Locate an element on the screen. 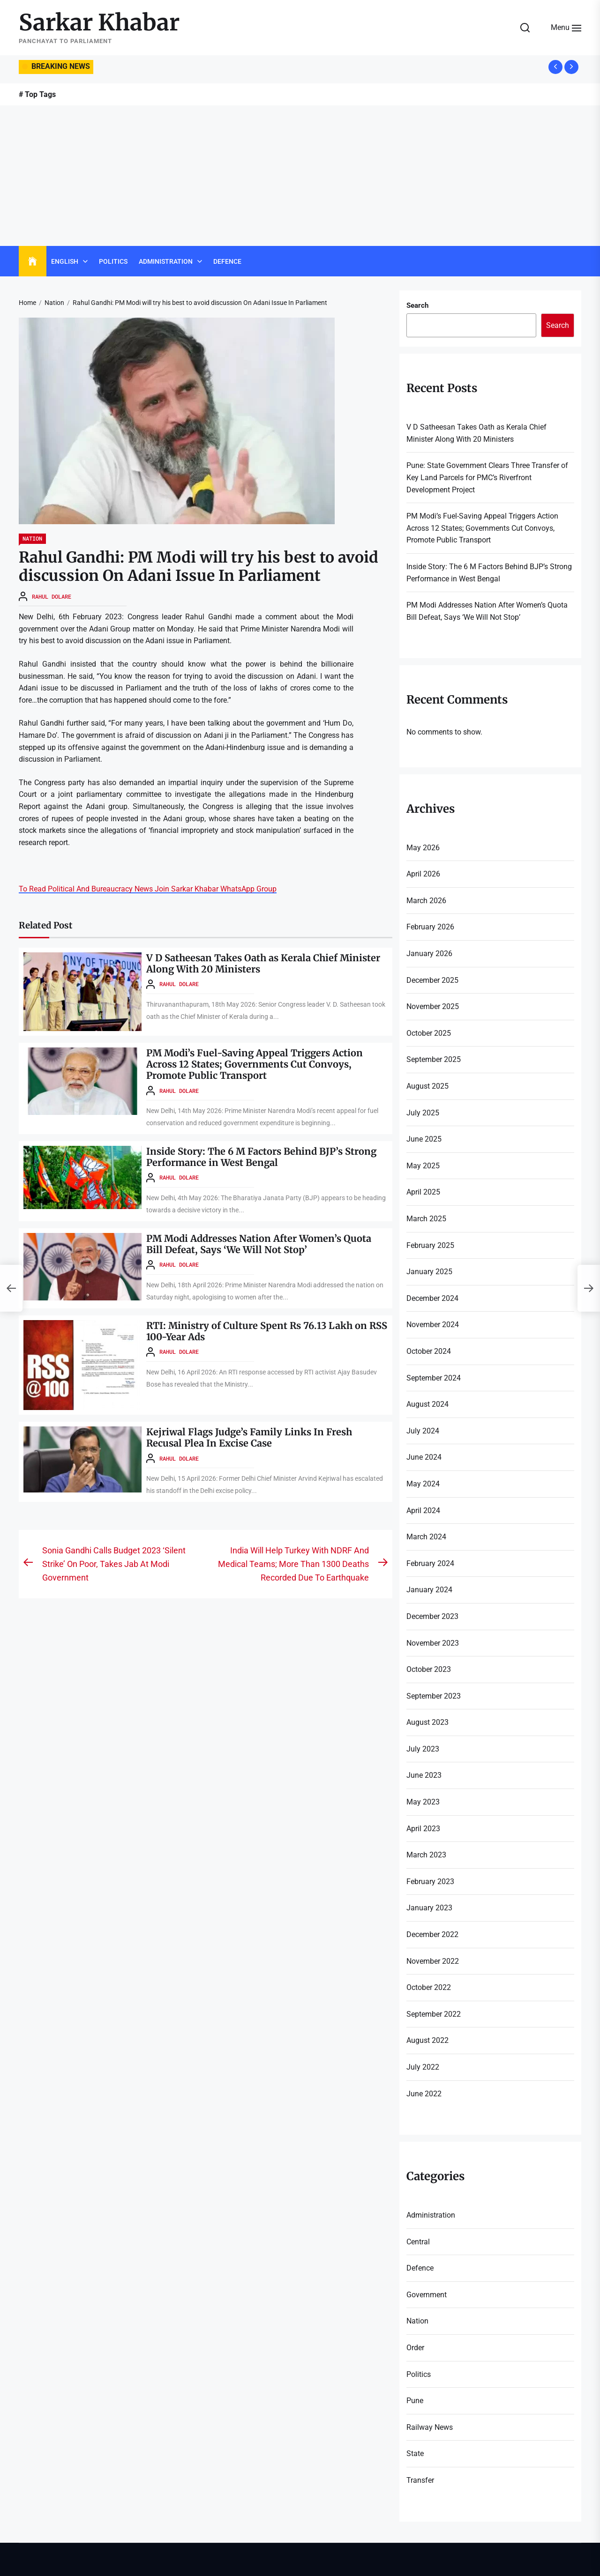 The height and width of the screenshot is (2576, 600). June 2025 is located at coordinates (424, 1139).